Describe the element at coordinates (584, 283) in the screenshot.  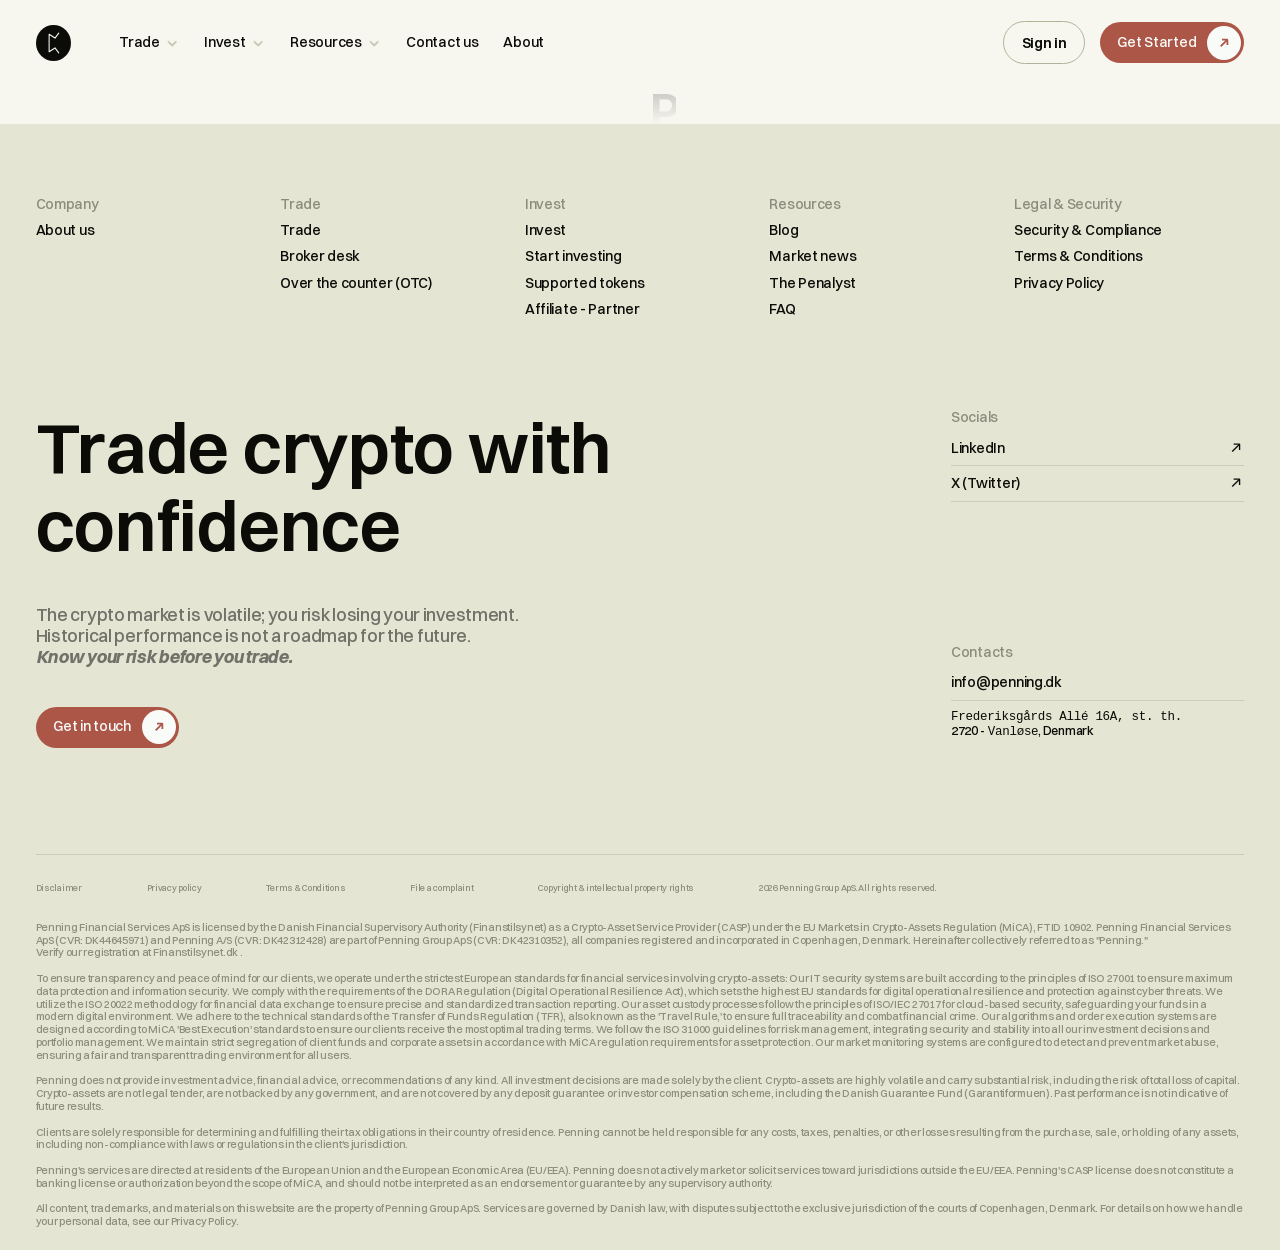
I see `Supported tokens` at that location.